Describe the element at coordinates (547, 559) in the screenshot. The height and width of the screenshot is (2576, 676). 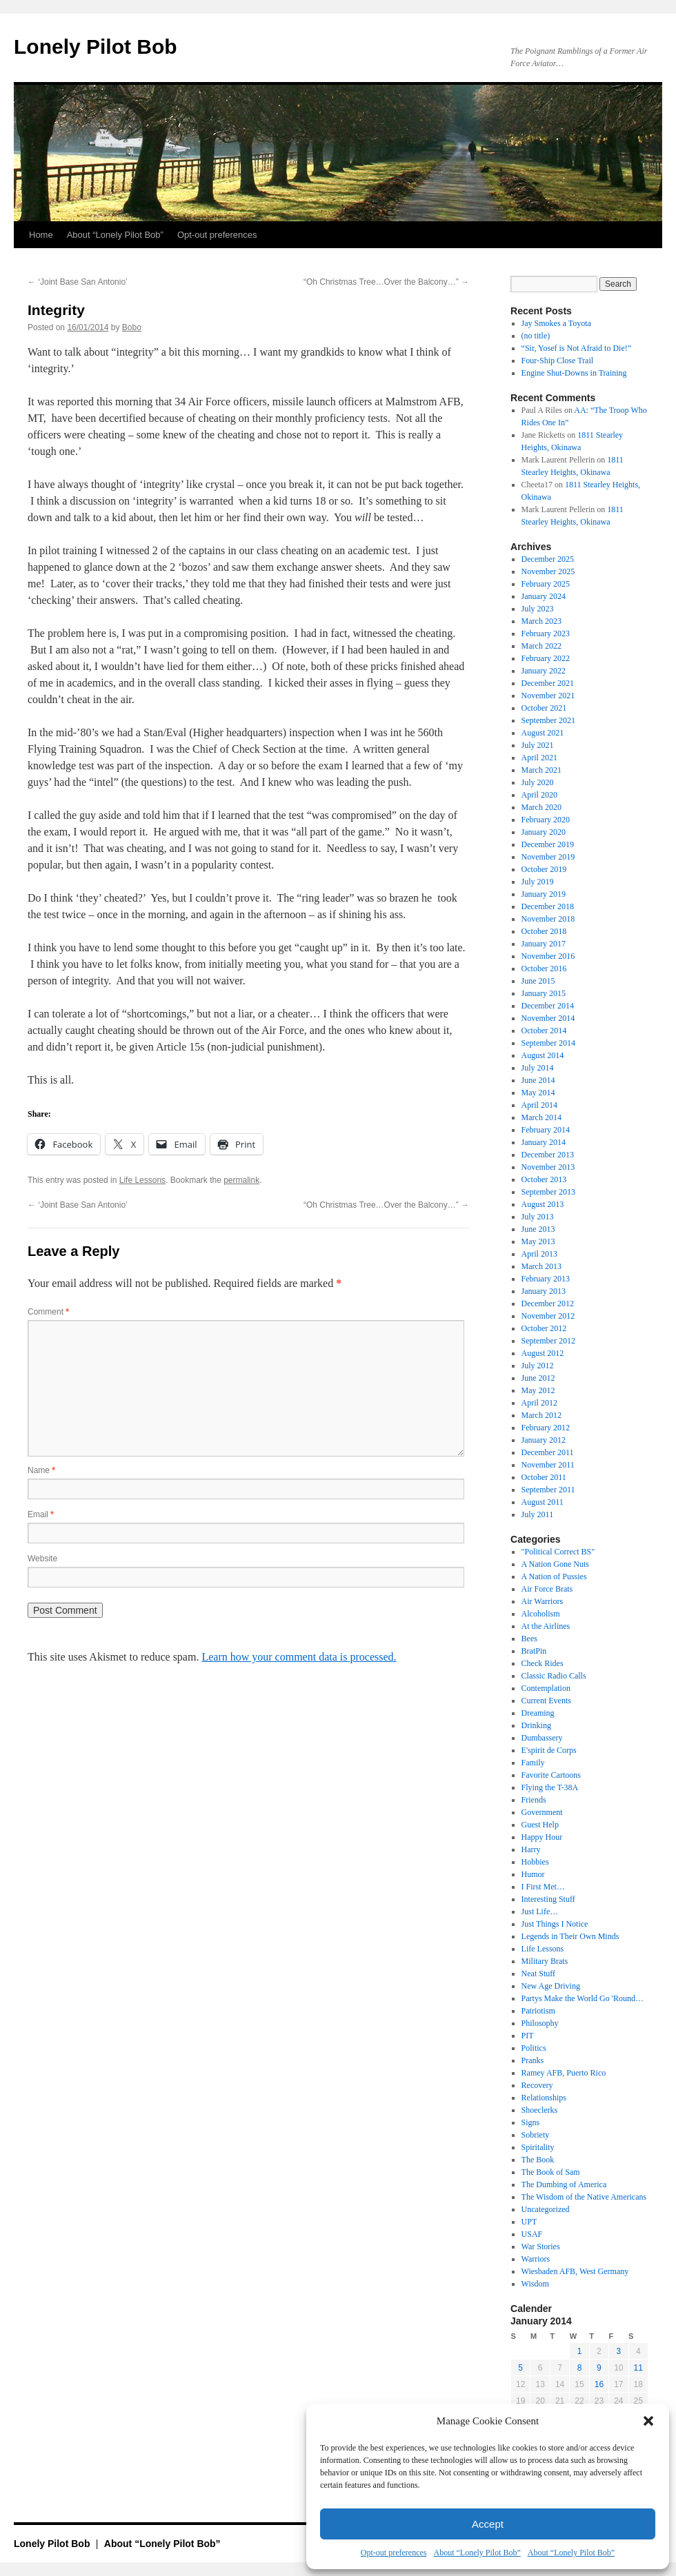
I see `December 2025` at that location.